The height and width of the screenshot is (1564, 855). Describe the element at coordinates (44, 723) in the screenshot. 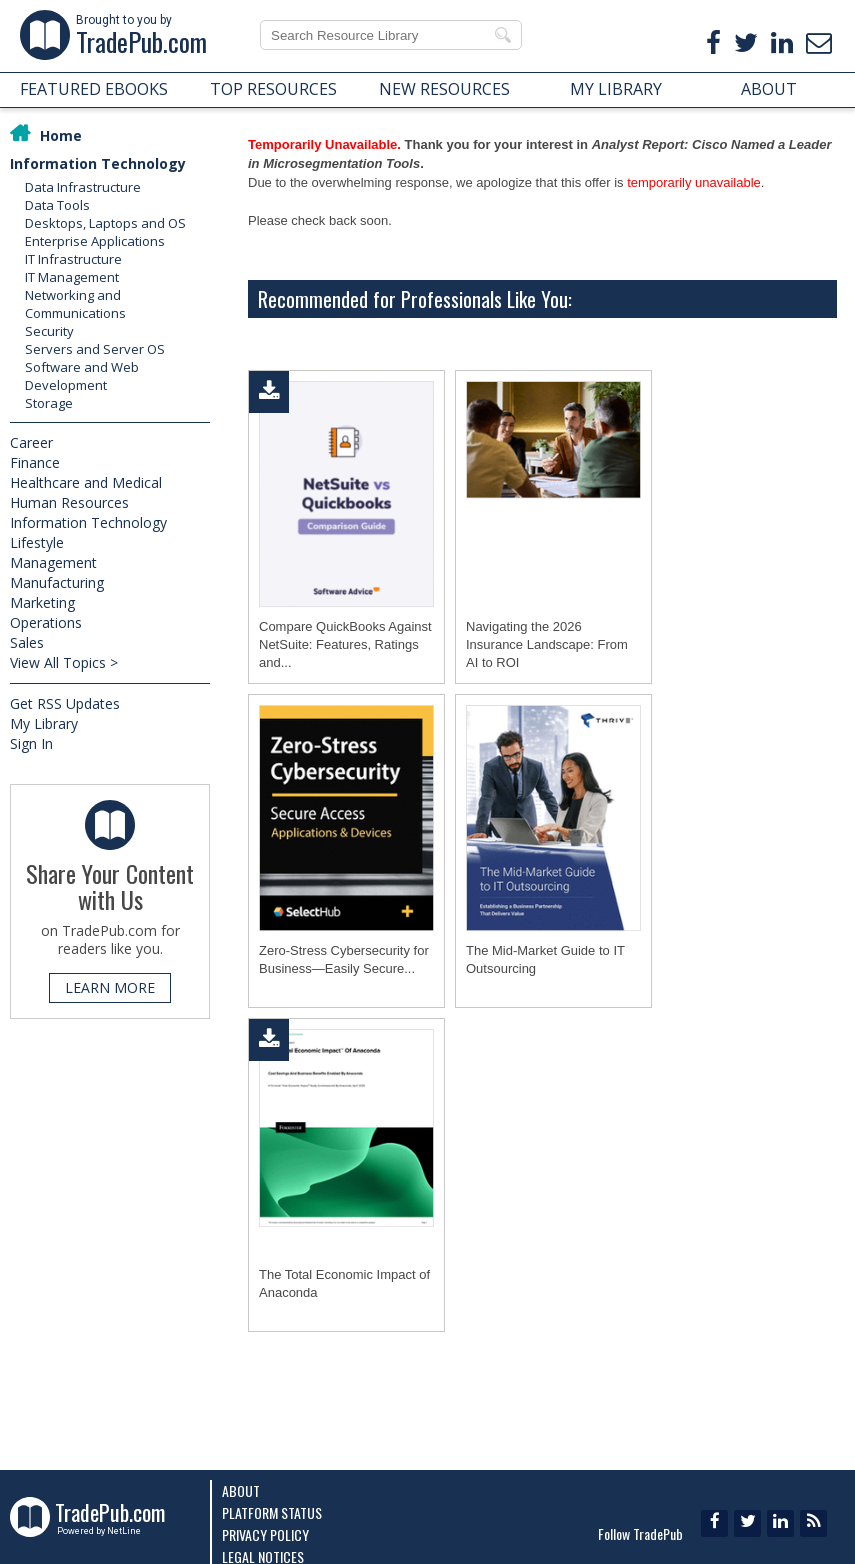

I see `My Library` at that location.